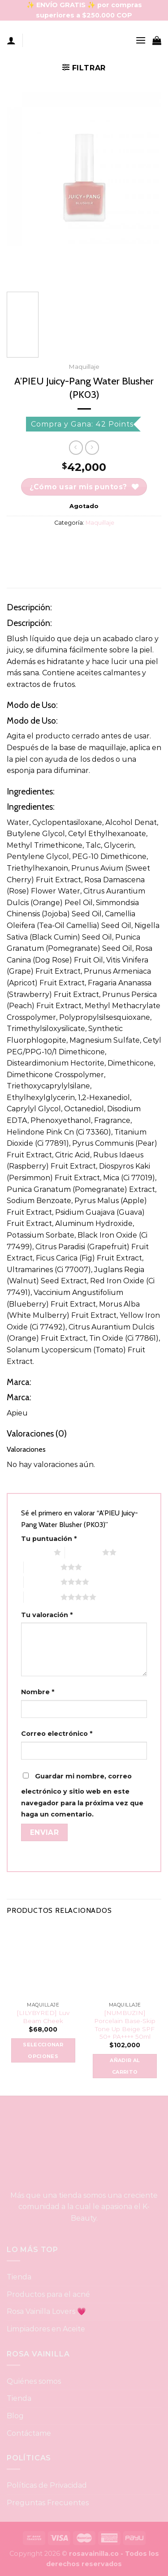  What do you see at coordinates (19, 2277) in the screenshot?
I see `Tienda` at bounding box center [19, 2277].